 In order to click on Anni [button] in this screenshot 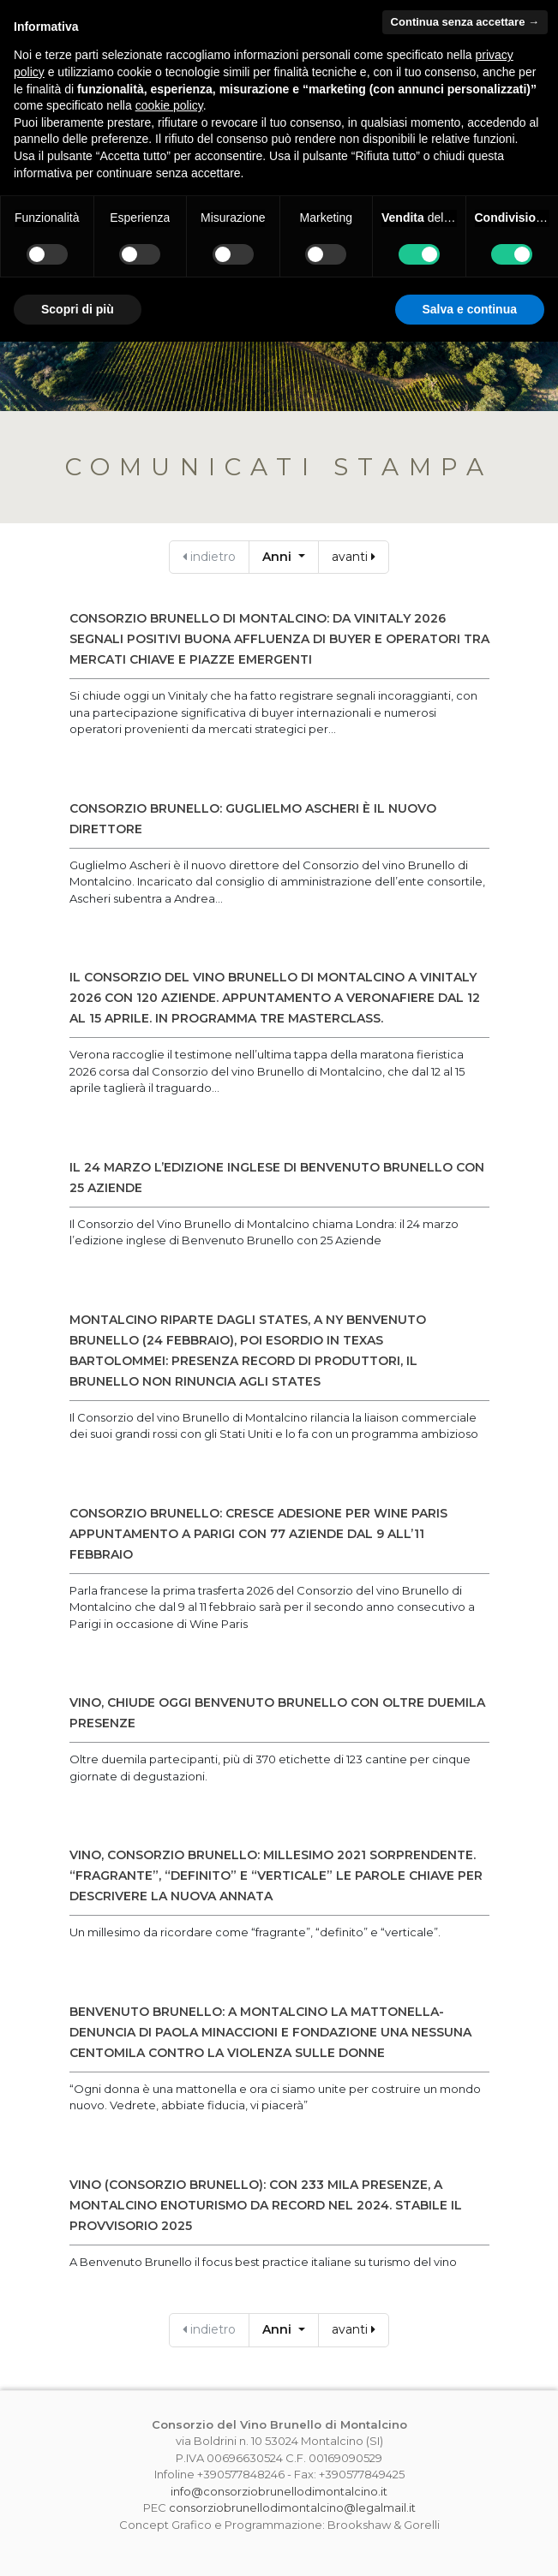, I will do `click(278, 556)`.